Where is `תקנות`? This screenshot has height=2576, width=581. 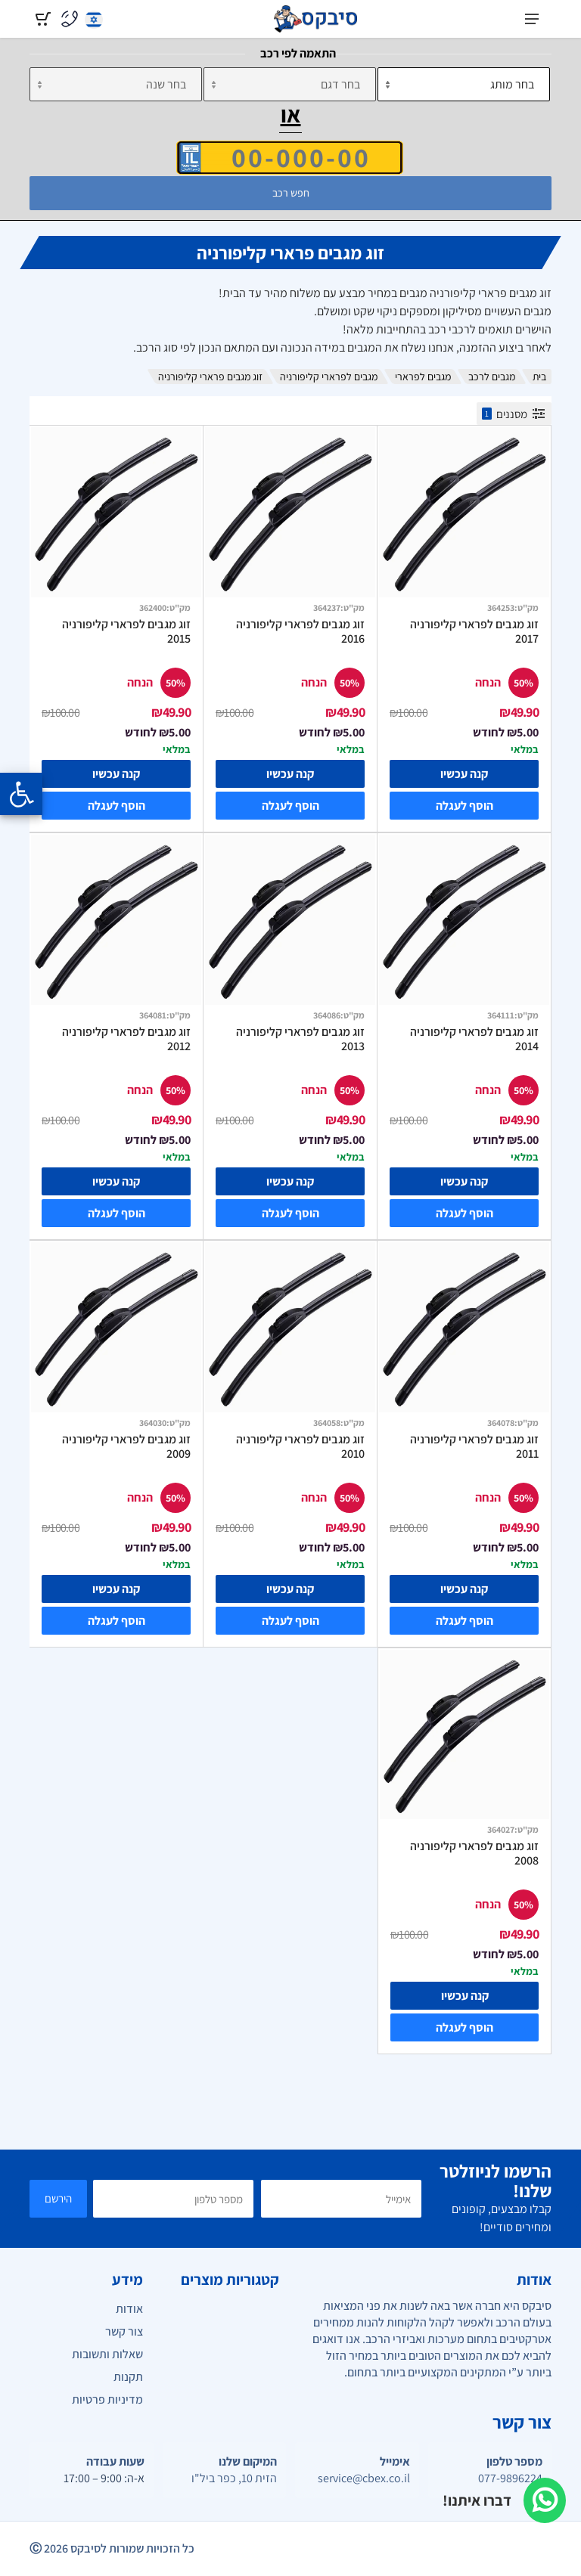 תקנות is located at coordinates (128, 2377).